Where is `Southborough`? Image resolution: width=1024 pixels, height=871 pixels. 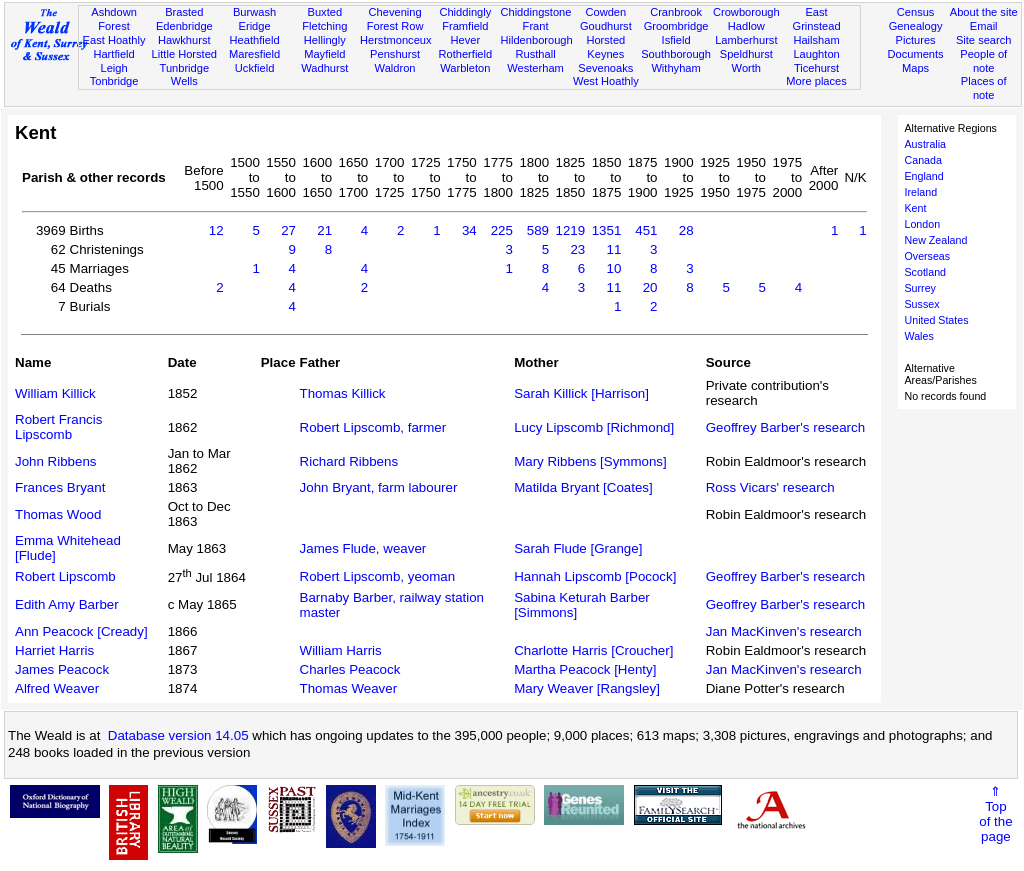 Southborough is located at coordinates (676, 54).